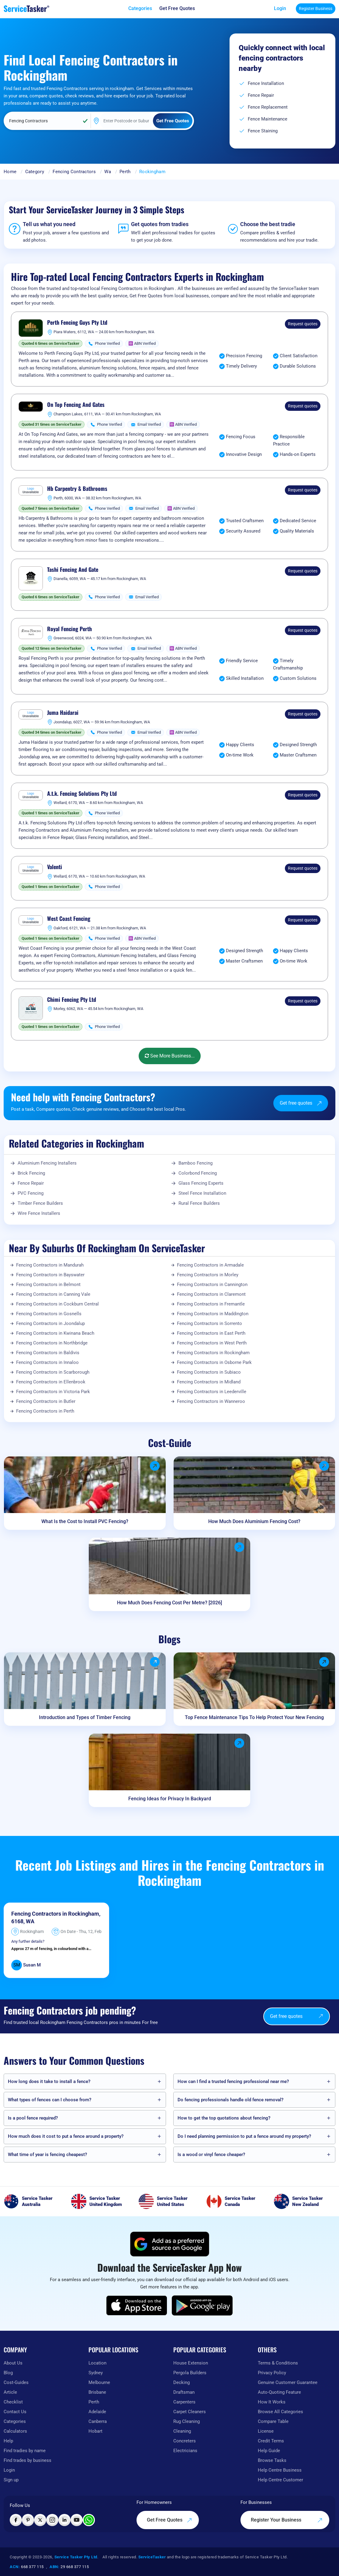 This screenshot has height=2576, width=339. Describe the element at coordinates (76, 404) in the screenshot. I see `On Top Fencing And Gates` at that location.